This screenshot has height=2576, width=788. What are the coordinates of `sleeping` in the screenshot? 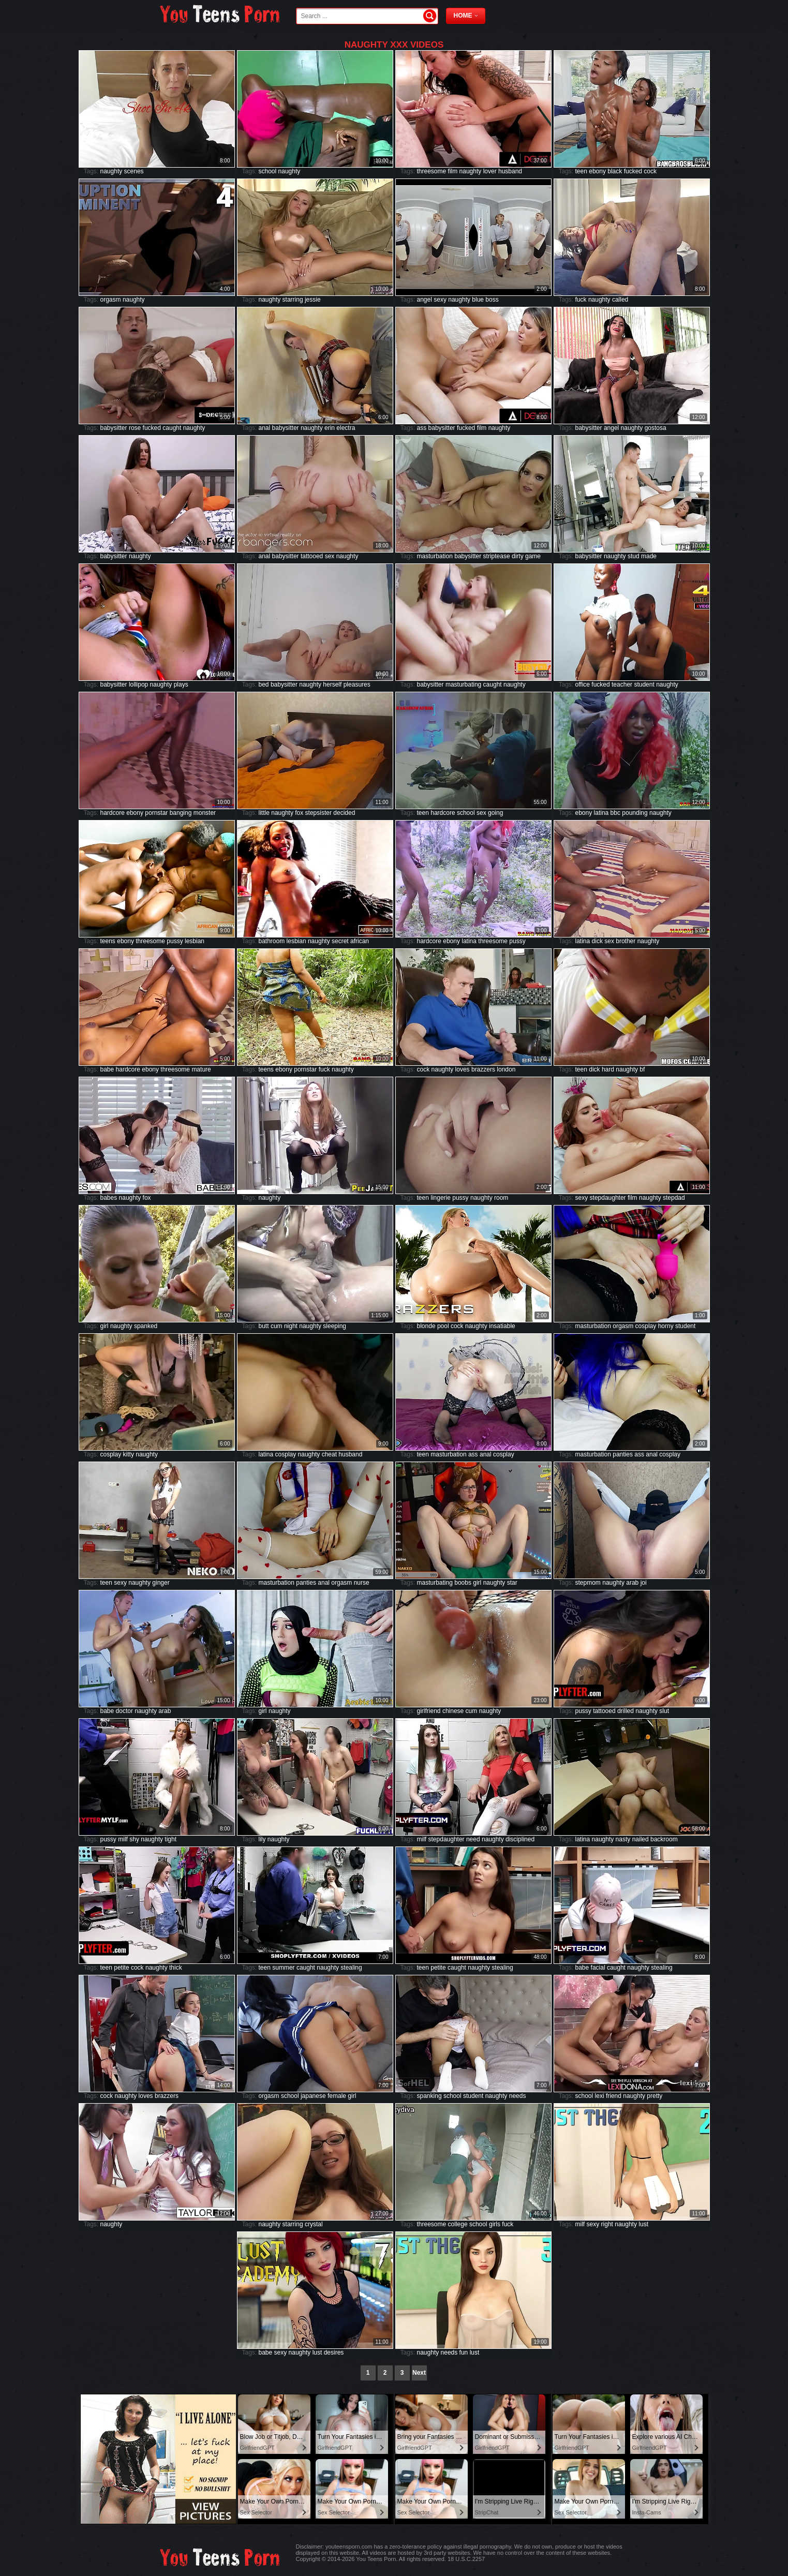 It's located at (334, 1326).